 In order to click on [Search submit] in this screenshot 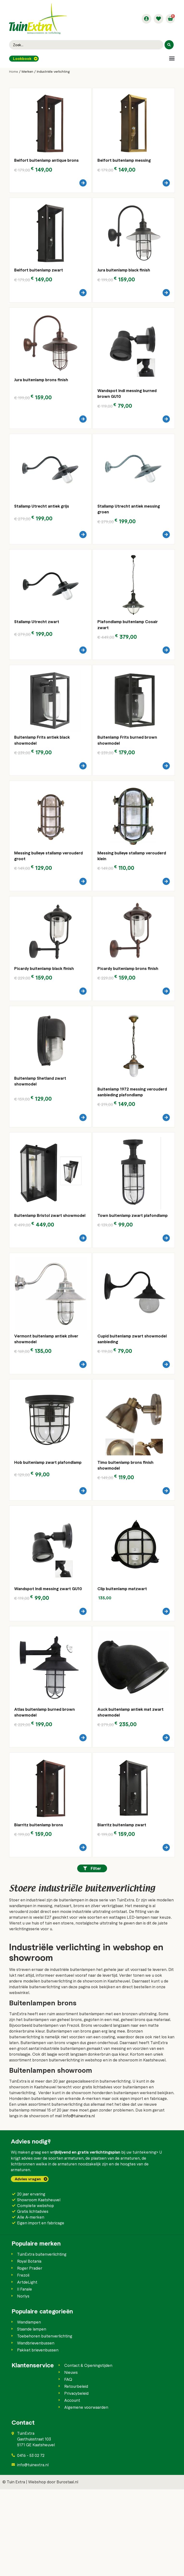, I will do `click(169, 44)`.